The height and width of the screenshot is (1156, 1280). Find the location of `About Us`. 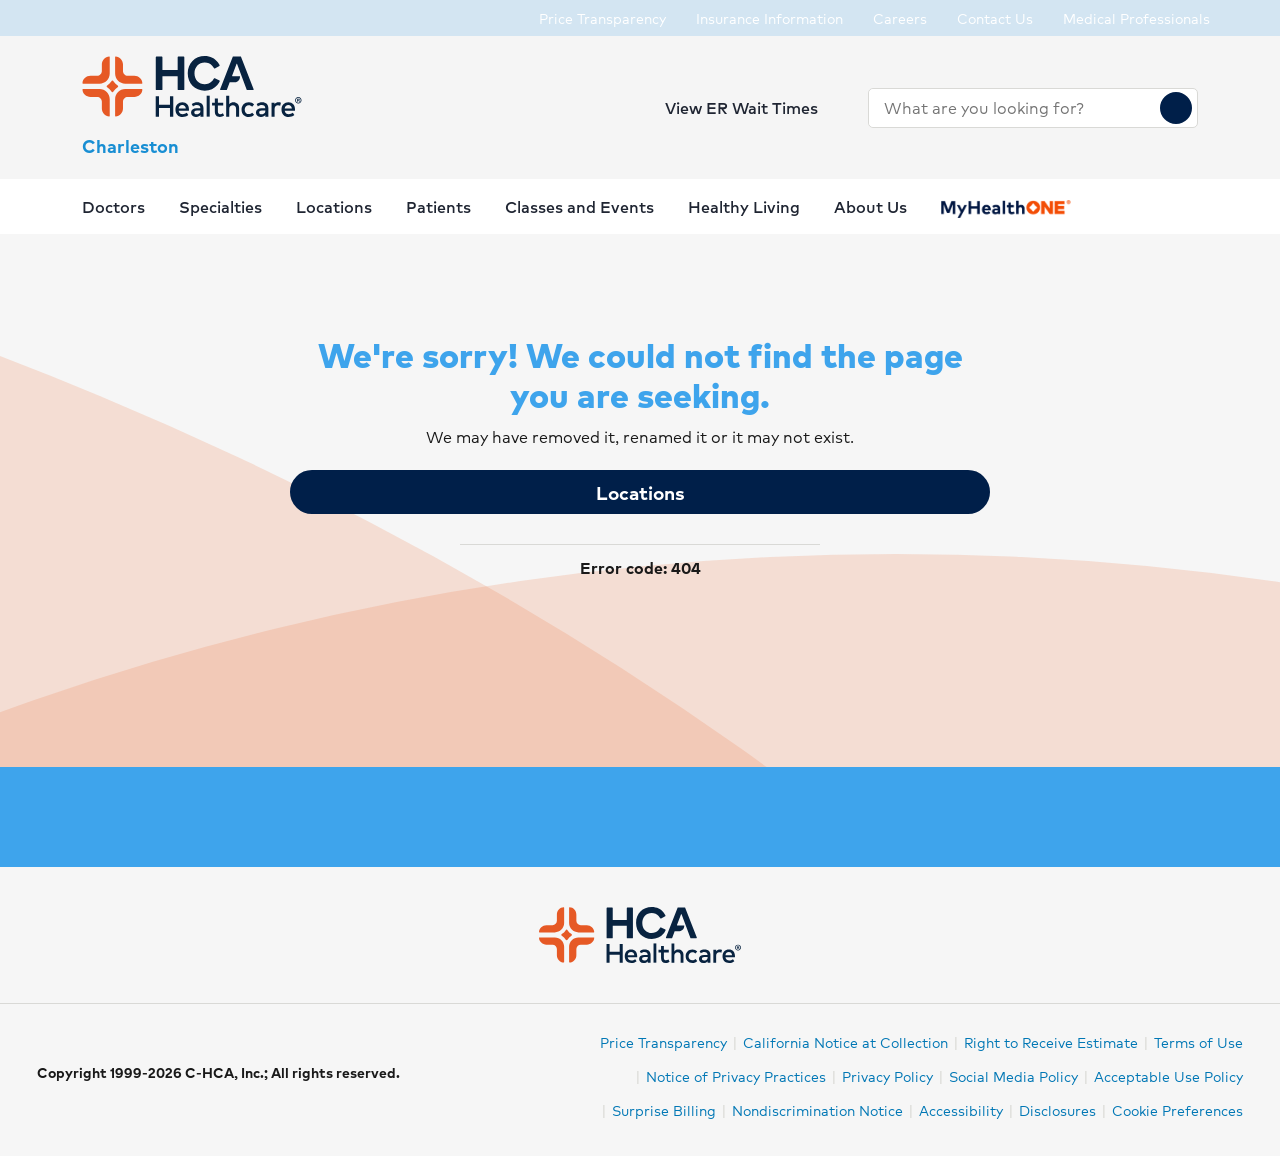

About Us is located at coordinates (870, 206).